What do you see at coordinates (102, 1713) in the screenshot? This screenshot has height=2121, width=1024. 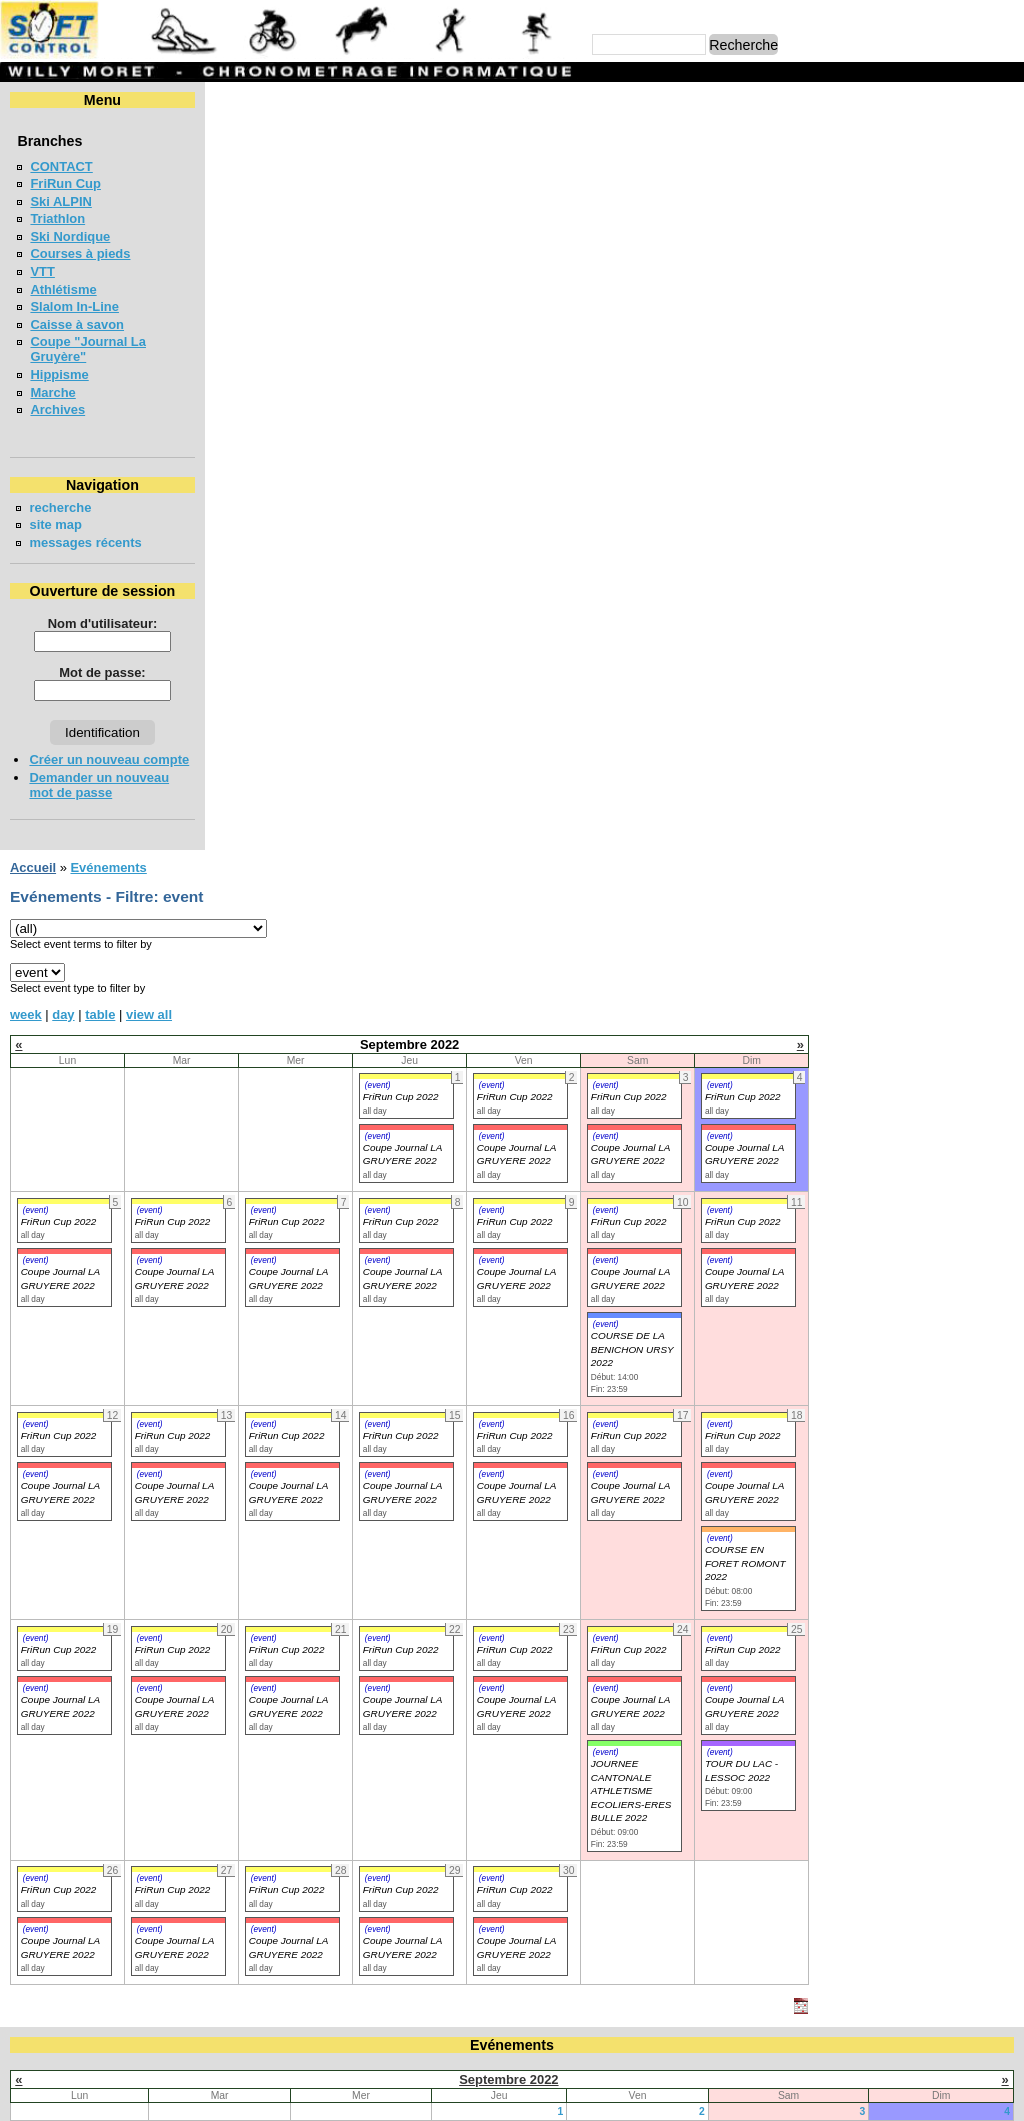 I see `LA NEYRUZIENNE 2026` at bounding box center [102, 1713].